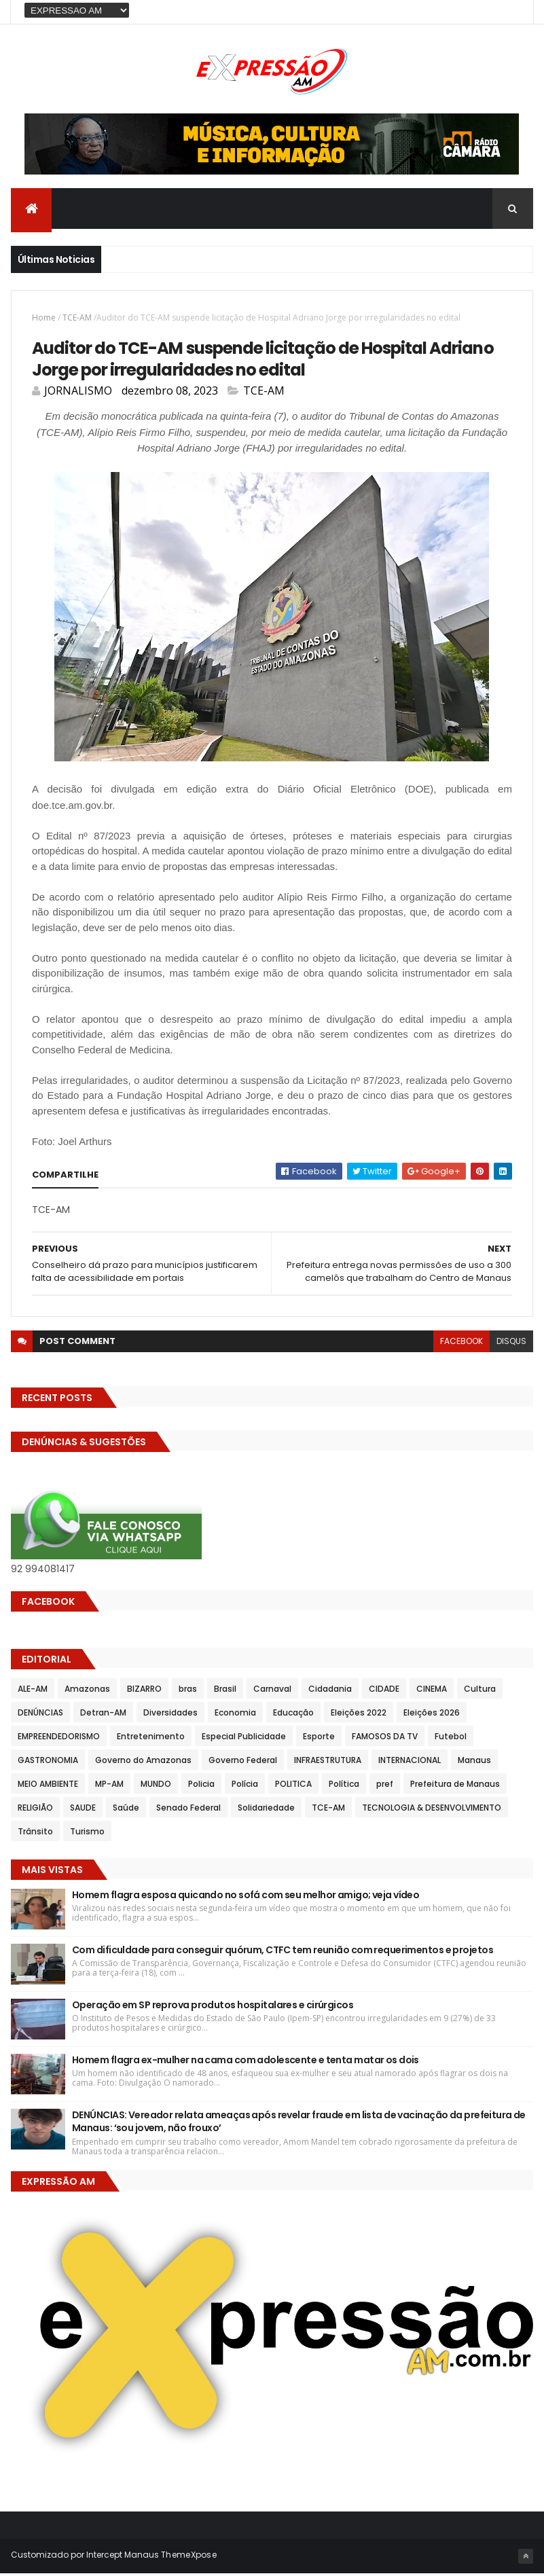 This screenshot has width=544, height=2576. Describe the element at coordinates (384, 1786) in the screenshot. I see `pref` at that location.